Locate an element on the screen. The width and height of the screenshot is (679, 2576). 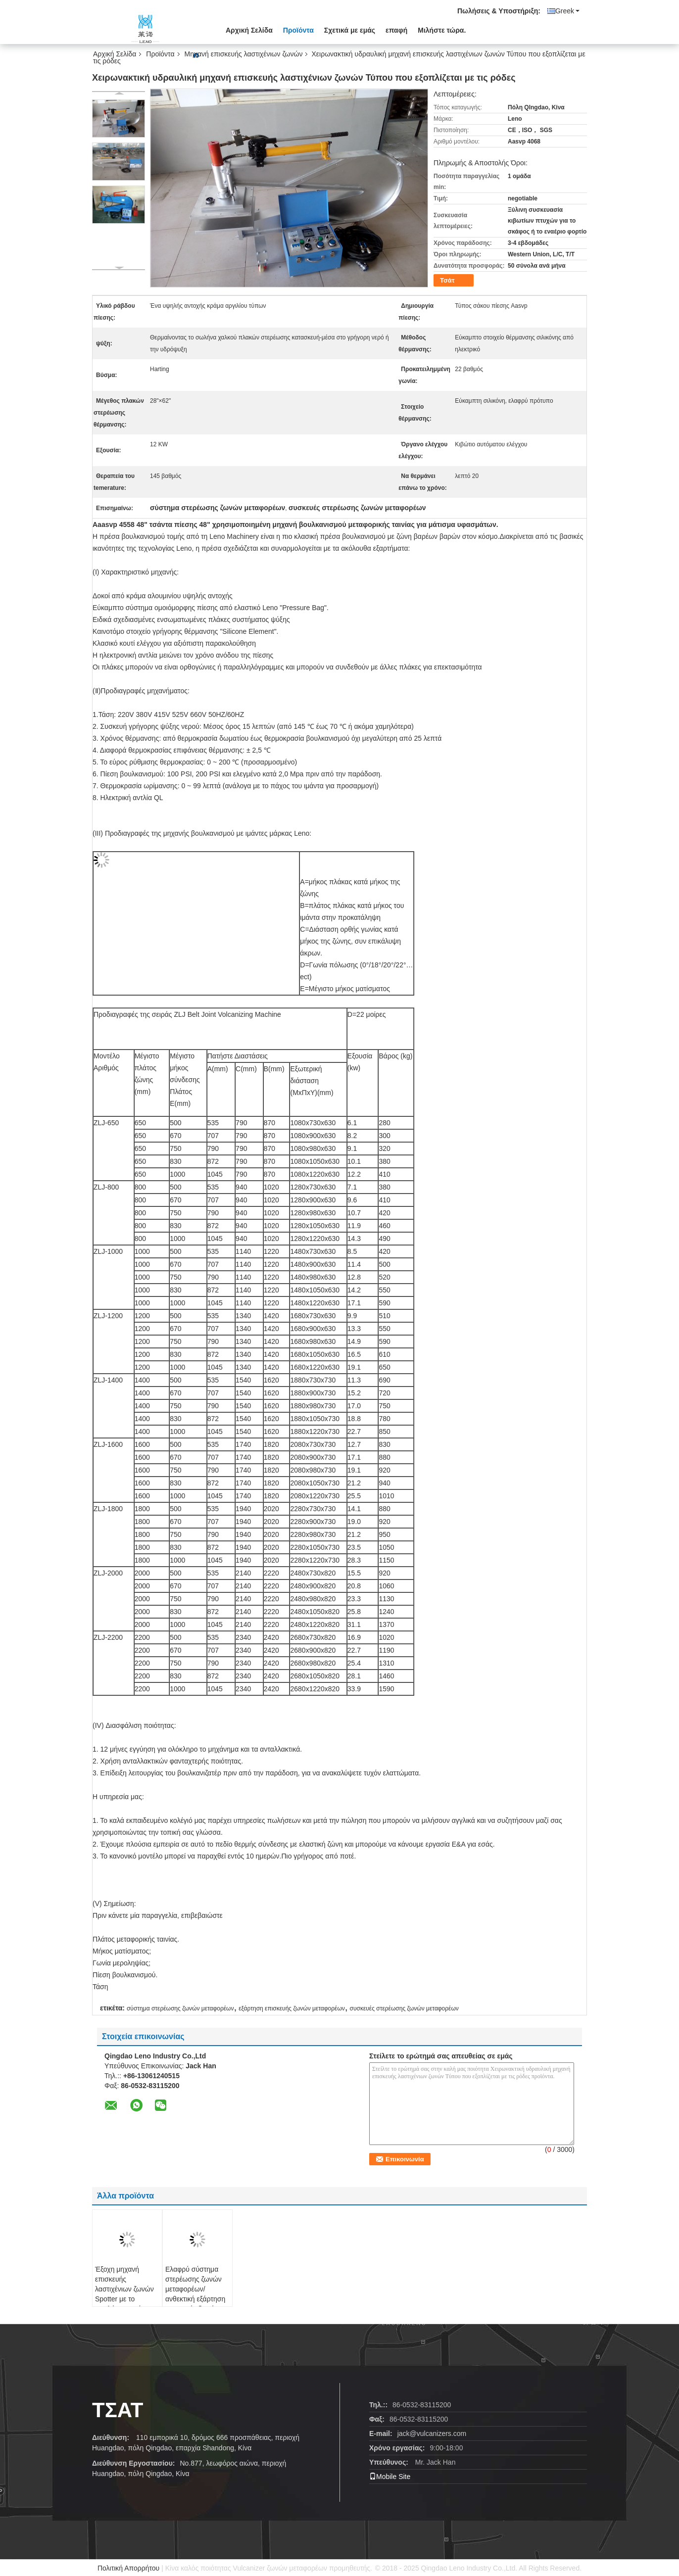
Σχετικά με εμάς is located at coordinates (349, 30).